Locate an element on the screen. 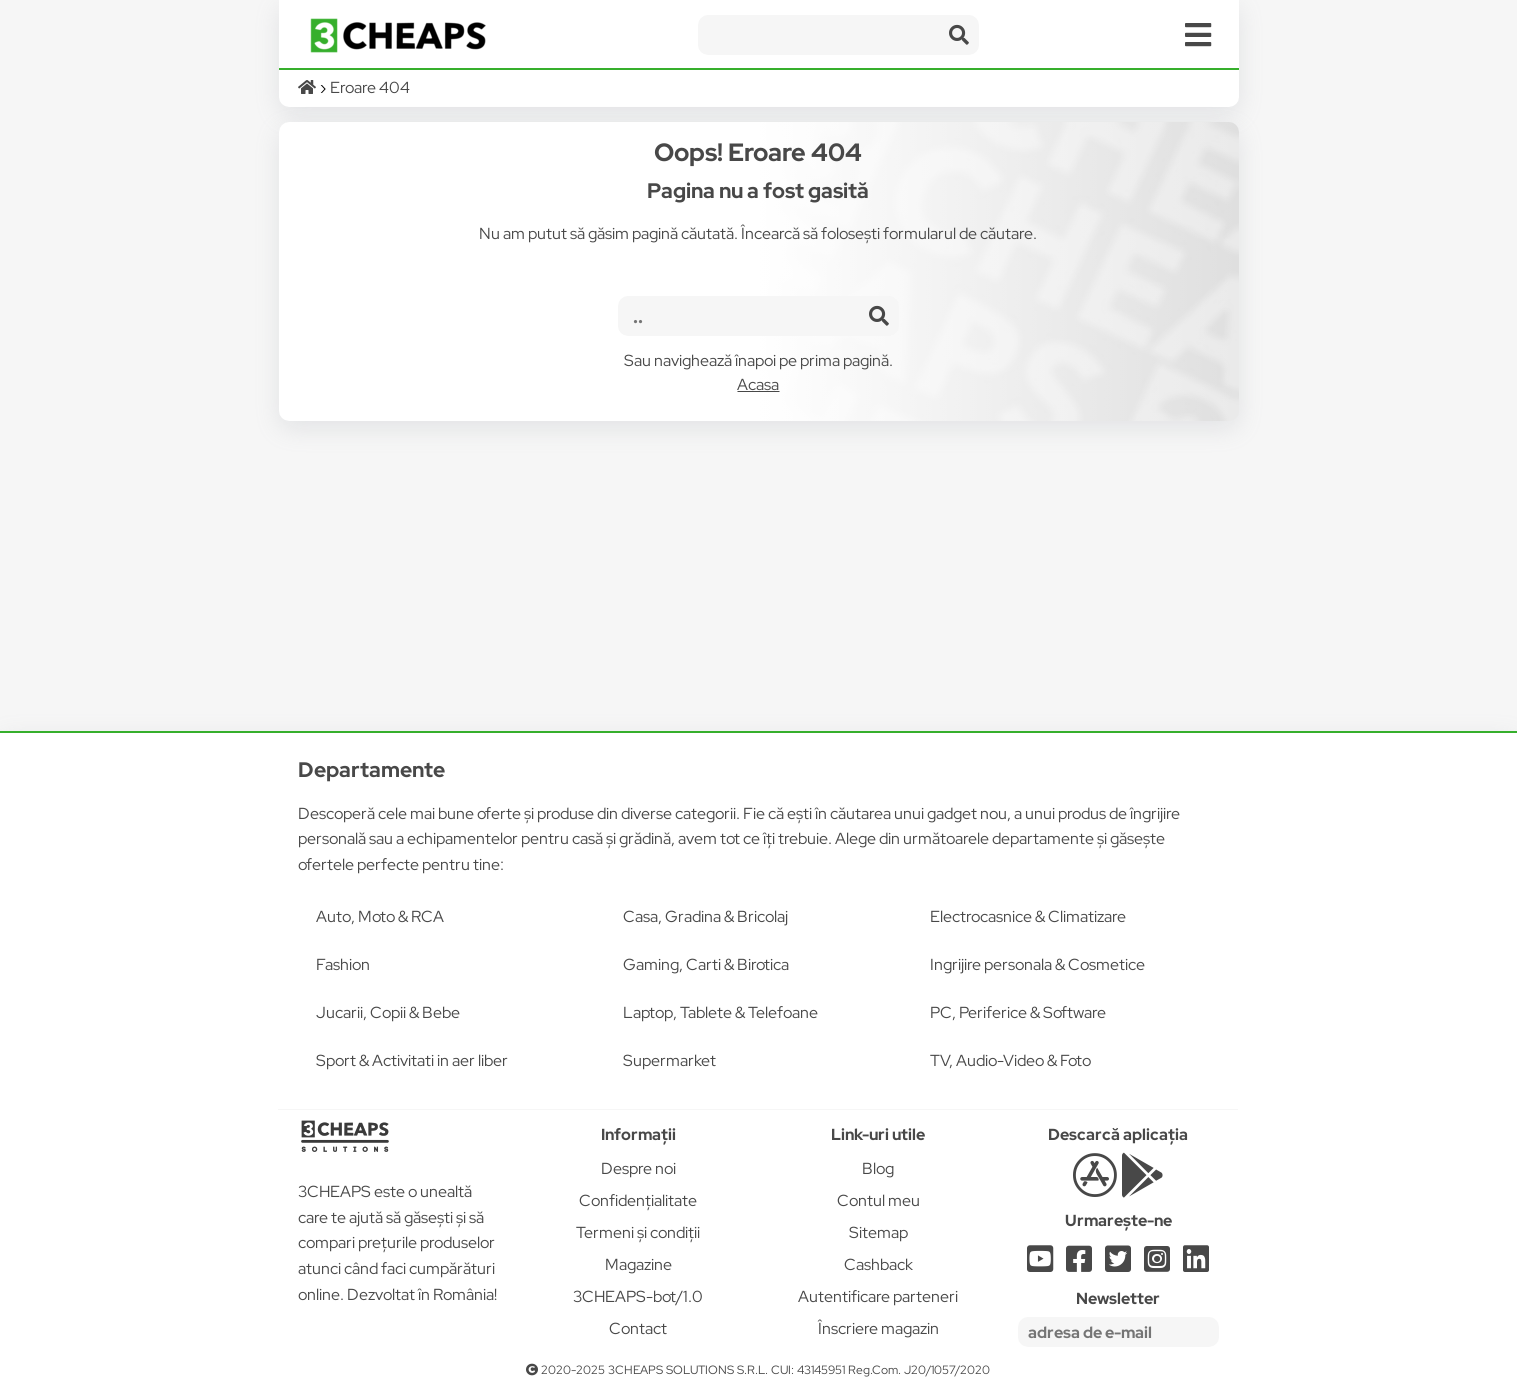  Jucarii, Copii & Bebe is located at coordinates (388, 1012).